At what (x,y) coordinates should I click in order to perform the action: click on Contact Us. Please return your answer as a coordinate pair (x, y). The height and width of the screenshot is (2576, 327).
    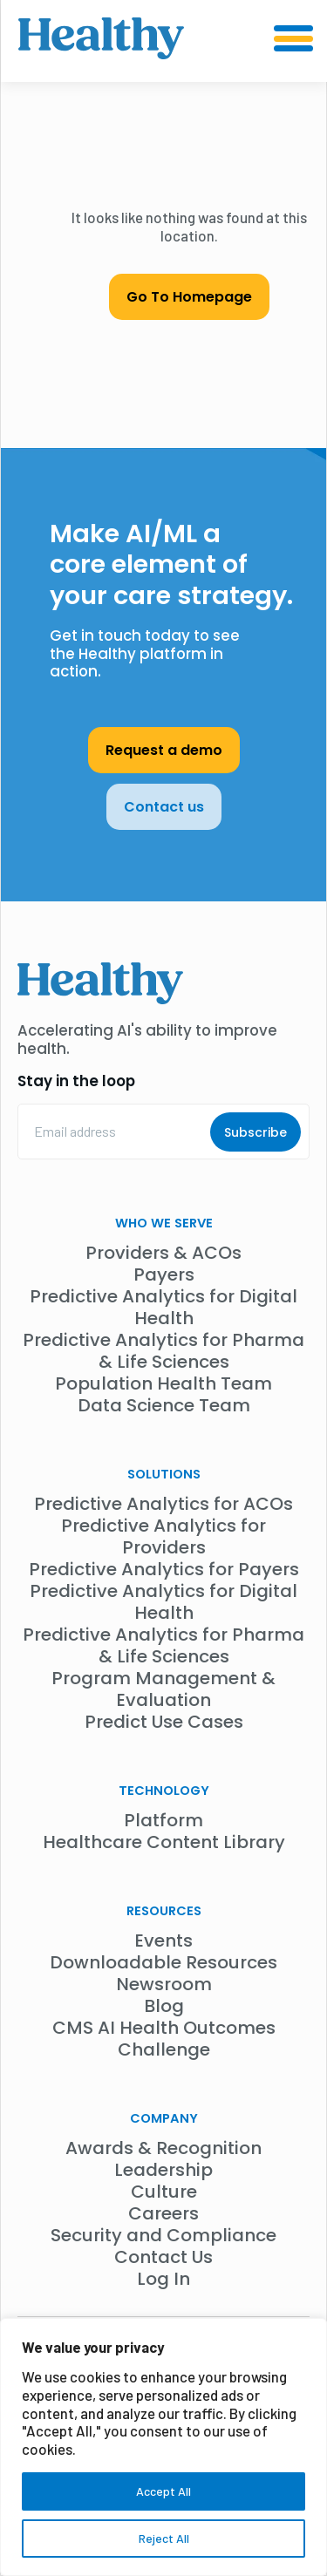
    Looking at the image, I should click on (163, 2257).